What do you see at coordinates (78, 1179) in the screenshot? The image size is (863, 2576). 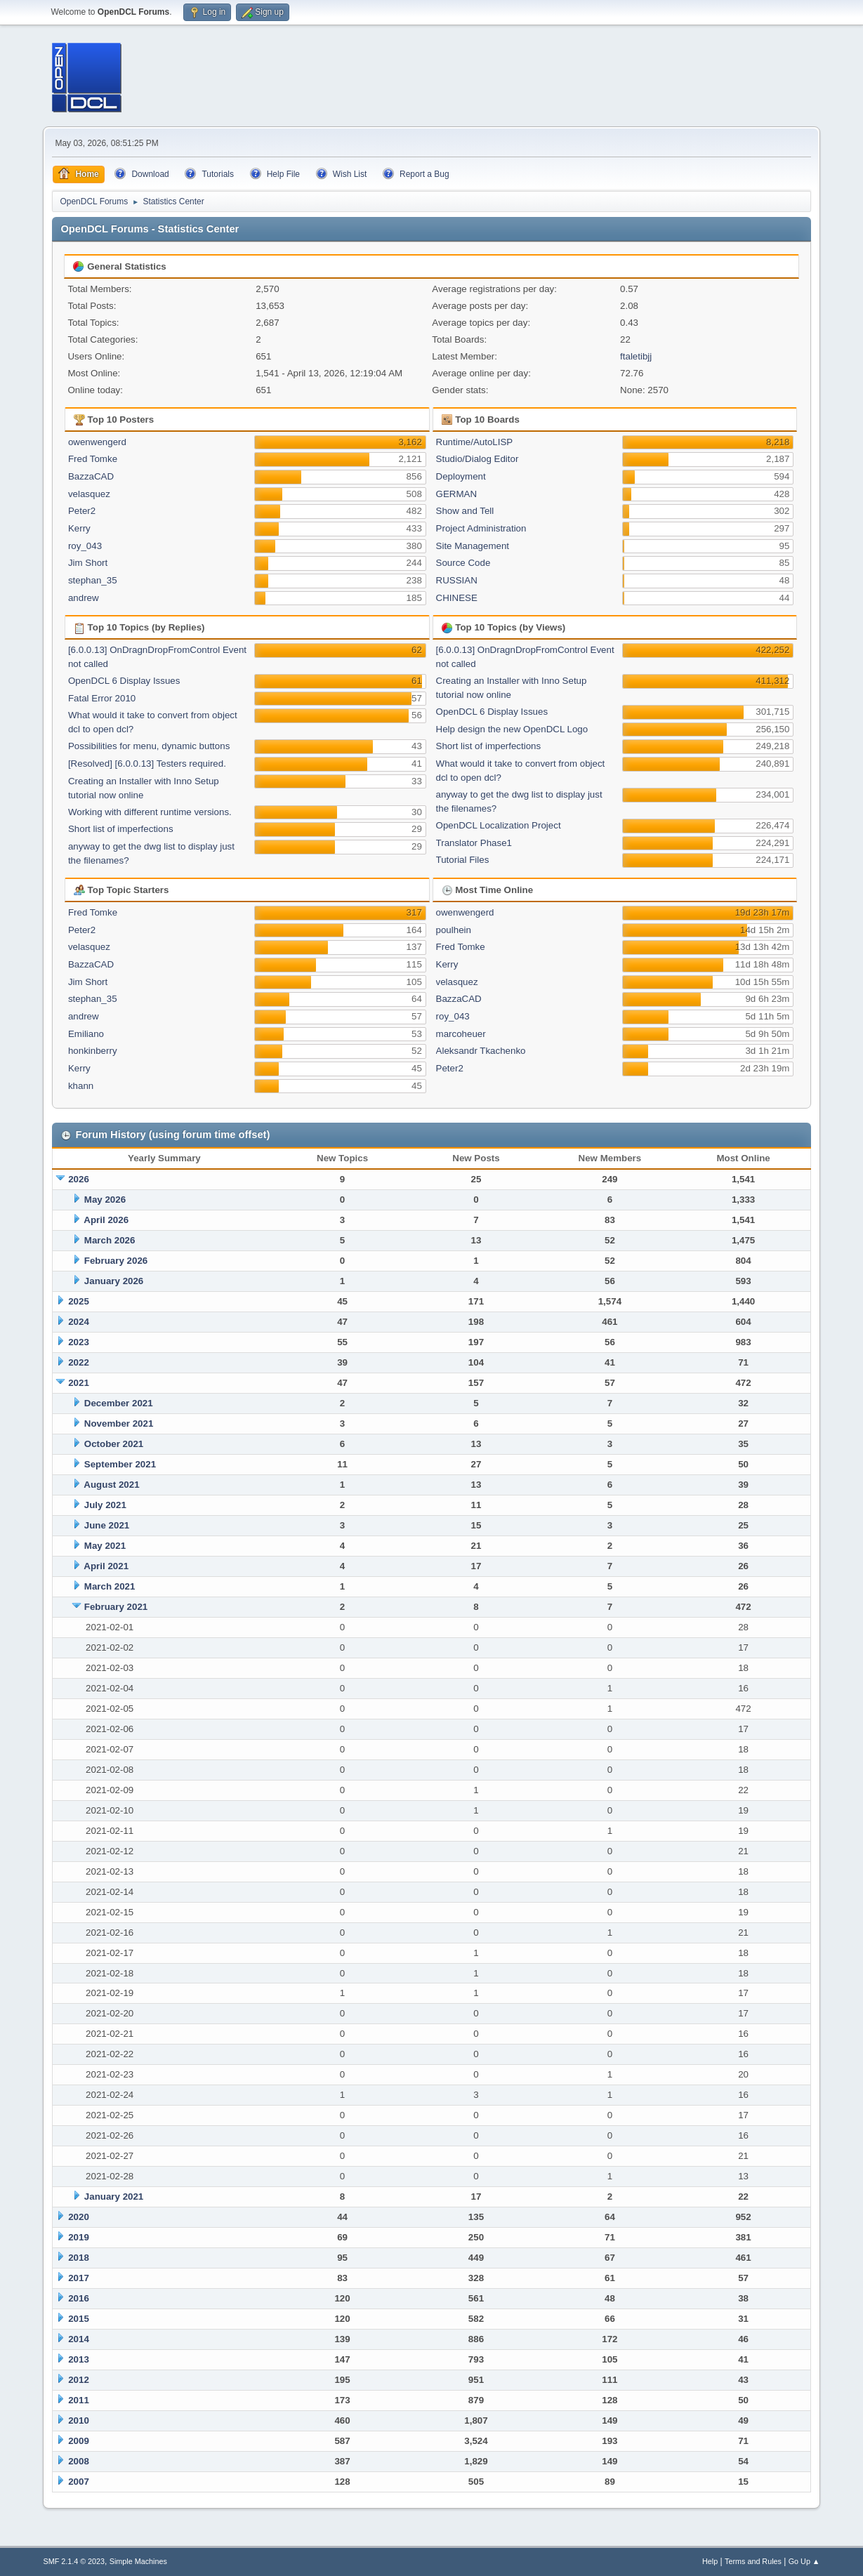 I see `2026` at bounding box center [78, 1179].